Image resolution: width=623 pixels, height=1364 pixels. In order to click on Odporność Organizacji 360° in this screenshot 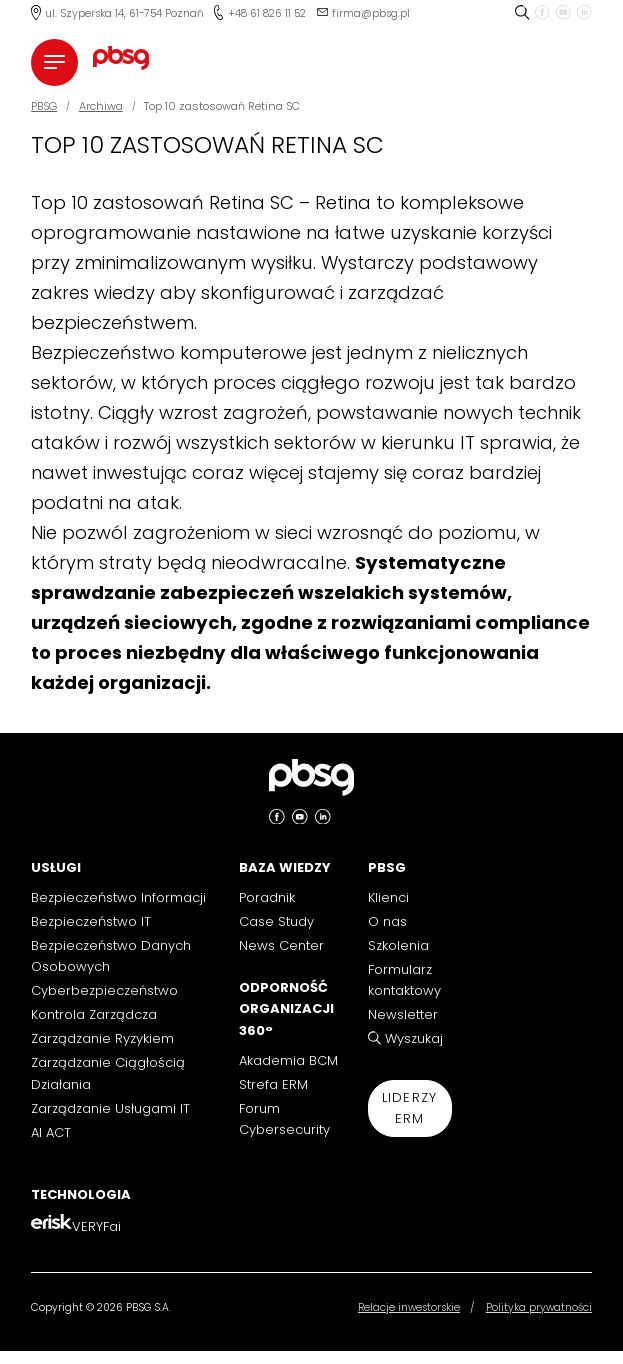, I will do `click(286, 1009)`.